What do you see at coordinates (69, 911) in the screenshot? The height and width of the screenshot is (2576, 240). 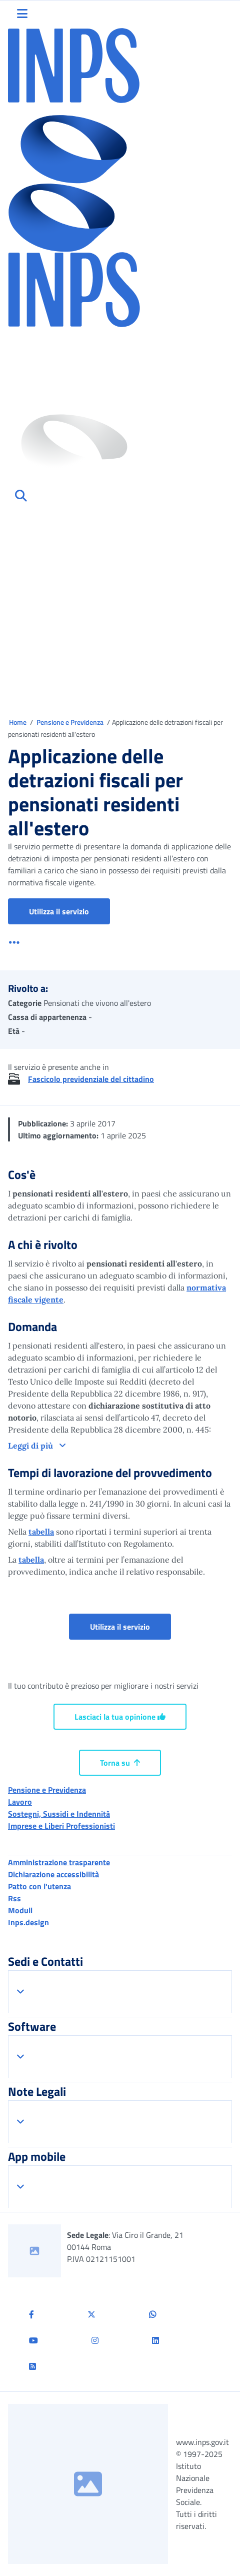 I see `Utilizza il servizio [button]` at bounding box center [69, 911].